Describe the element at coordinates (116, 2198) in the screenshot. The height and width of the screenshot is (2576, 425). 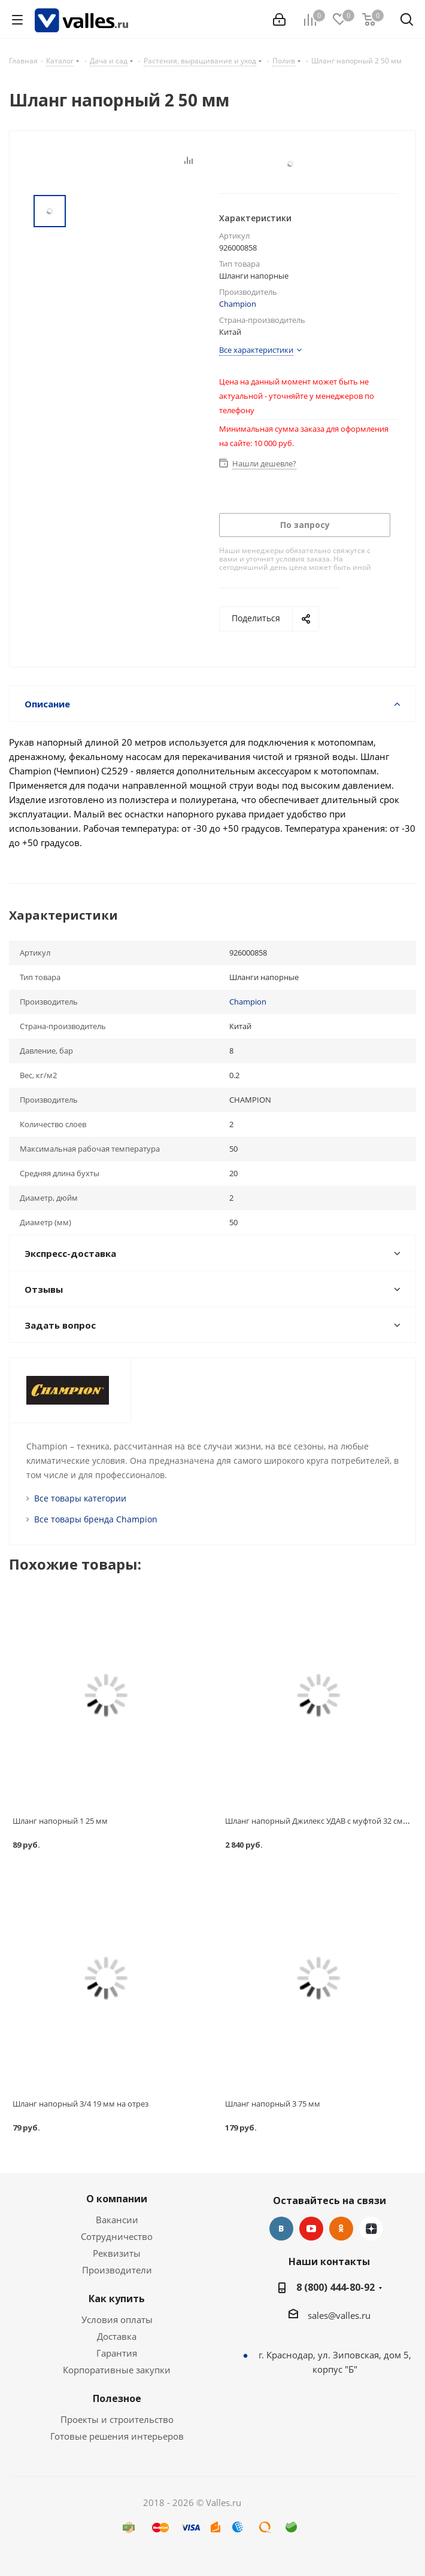
I see `О компании` at that location.